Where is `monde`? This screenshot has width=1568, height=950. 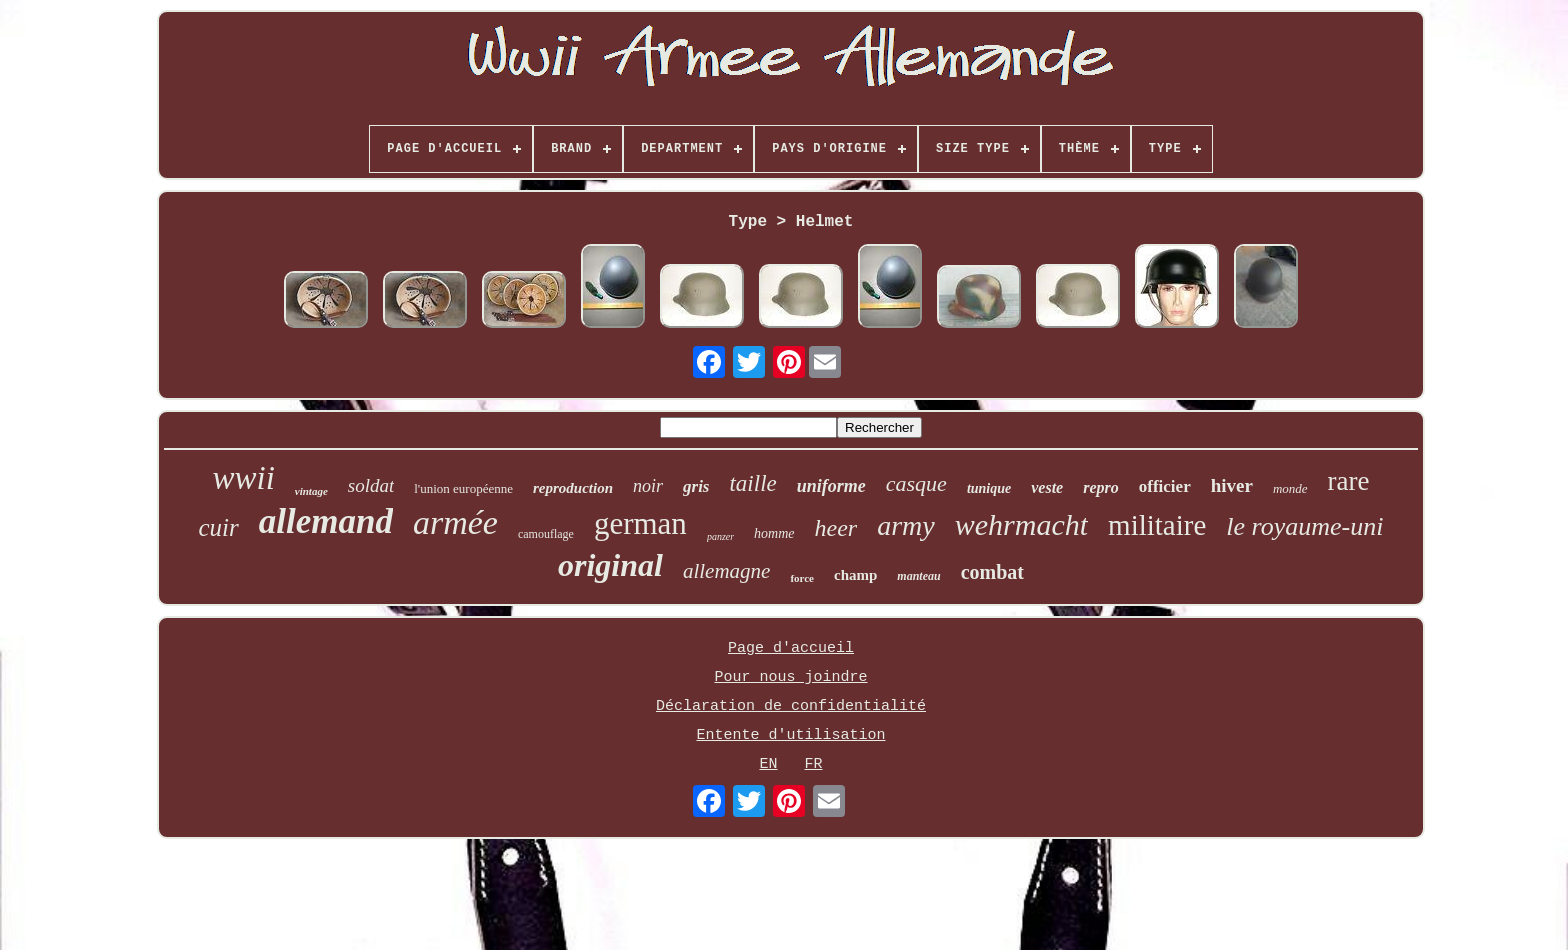 monde is located at coordinates (1290, 488).